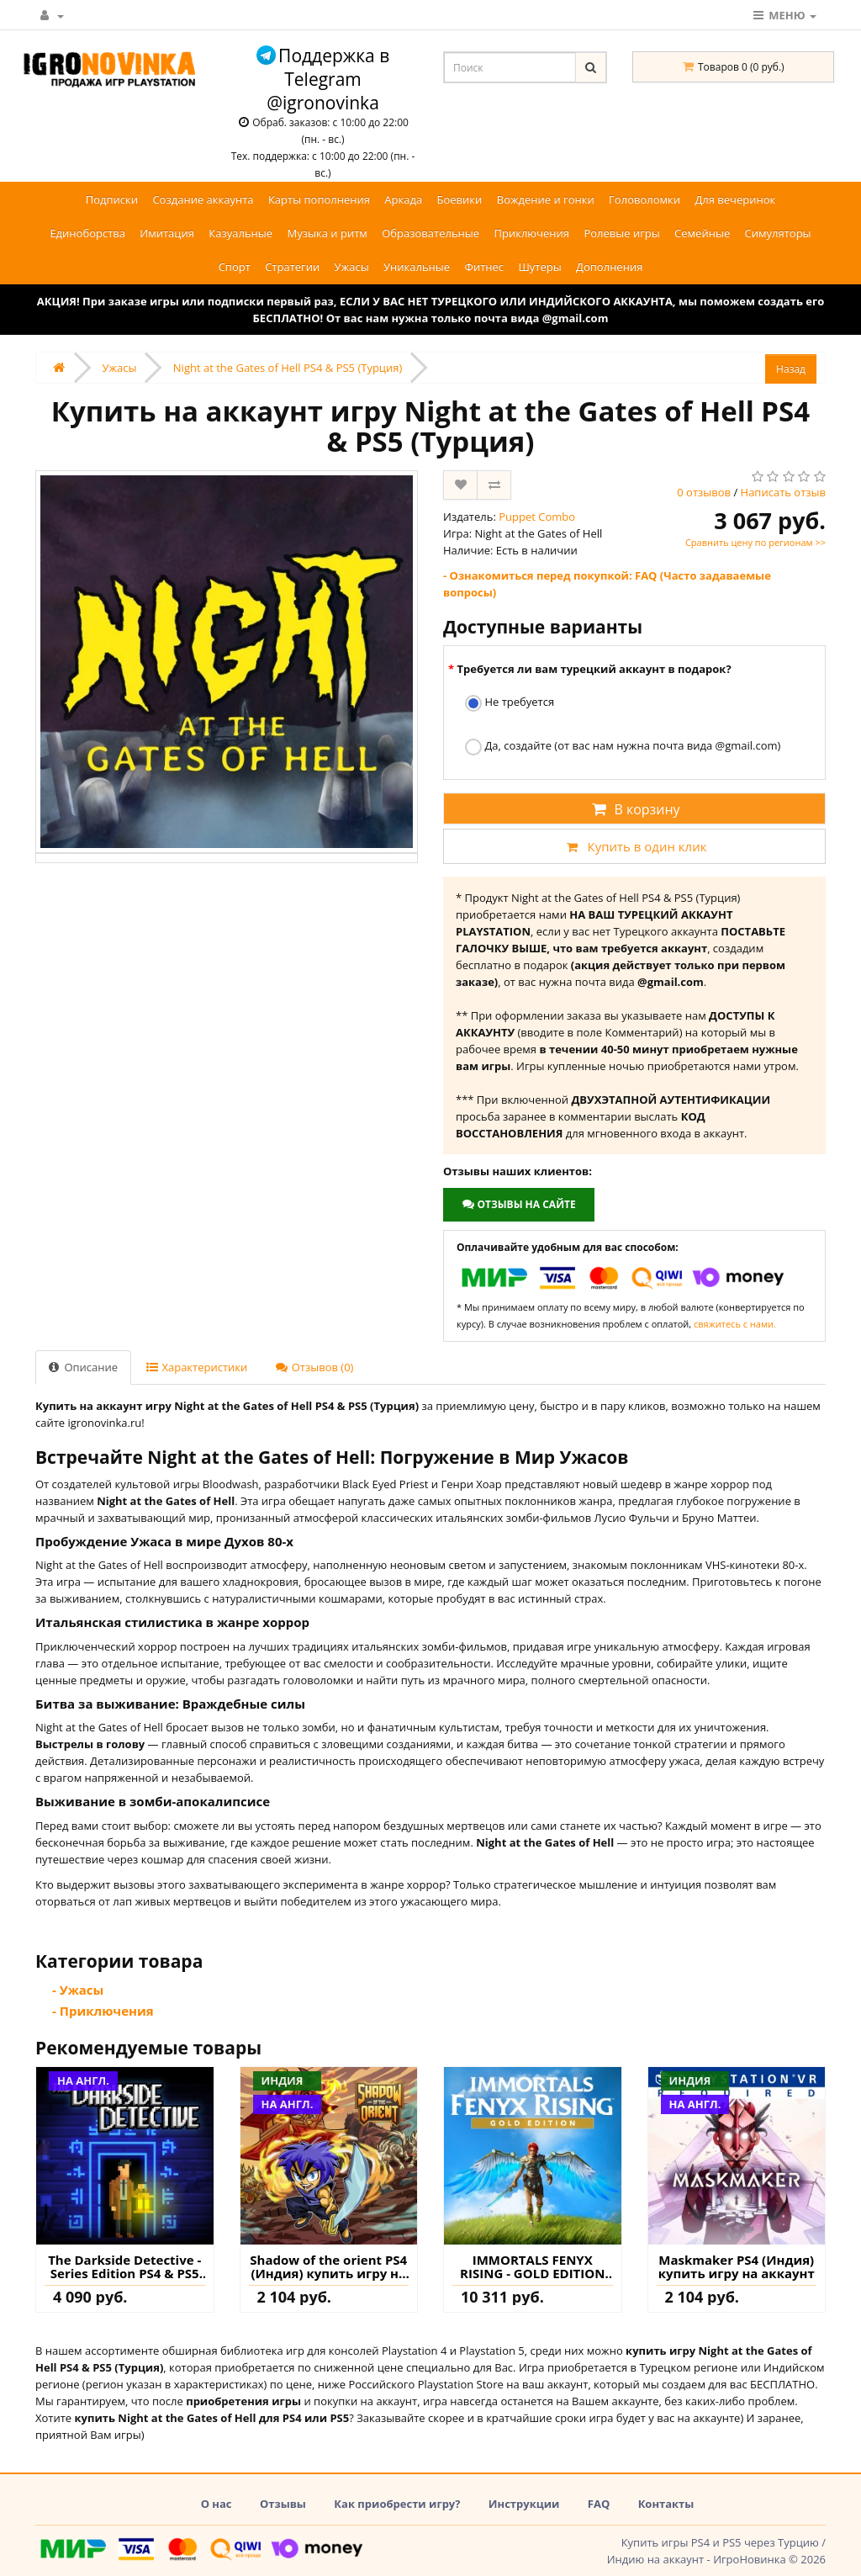 The image size is (861, 2576). Describe the element at coordinates (430, 233) in the screenshot. I see `Образовательные` at that location.